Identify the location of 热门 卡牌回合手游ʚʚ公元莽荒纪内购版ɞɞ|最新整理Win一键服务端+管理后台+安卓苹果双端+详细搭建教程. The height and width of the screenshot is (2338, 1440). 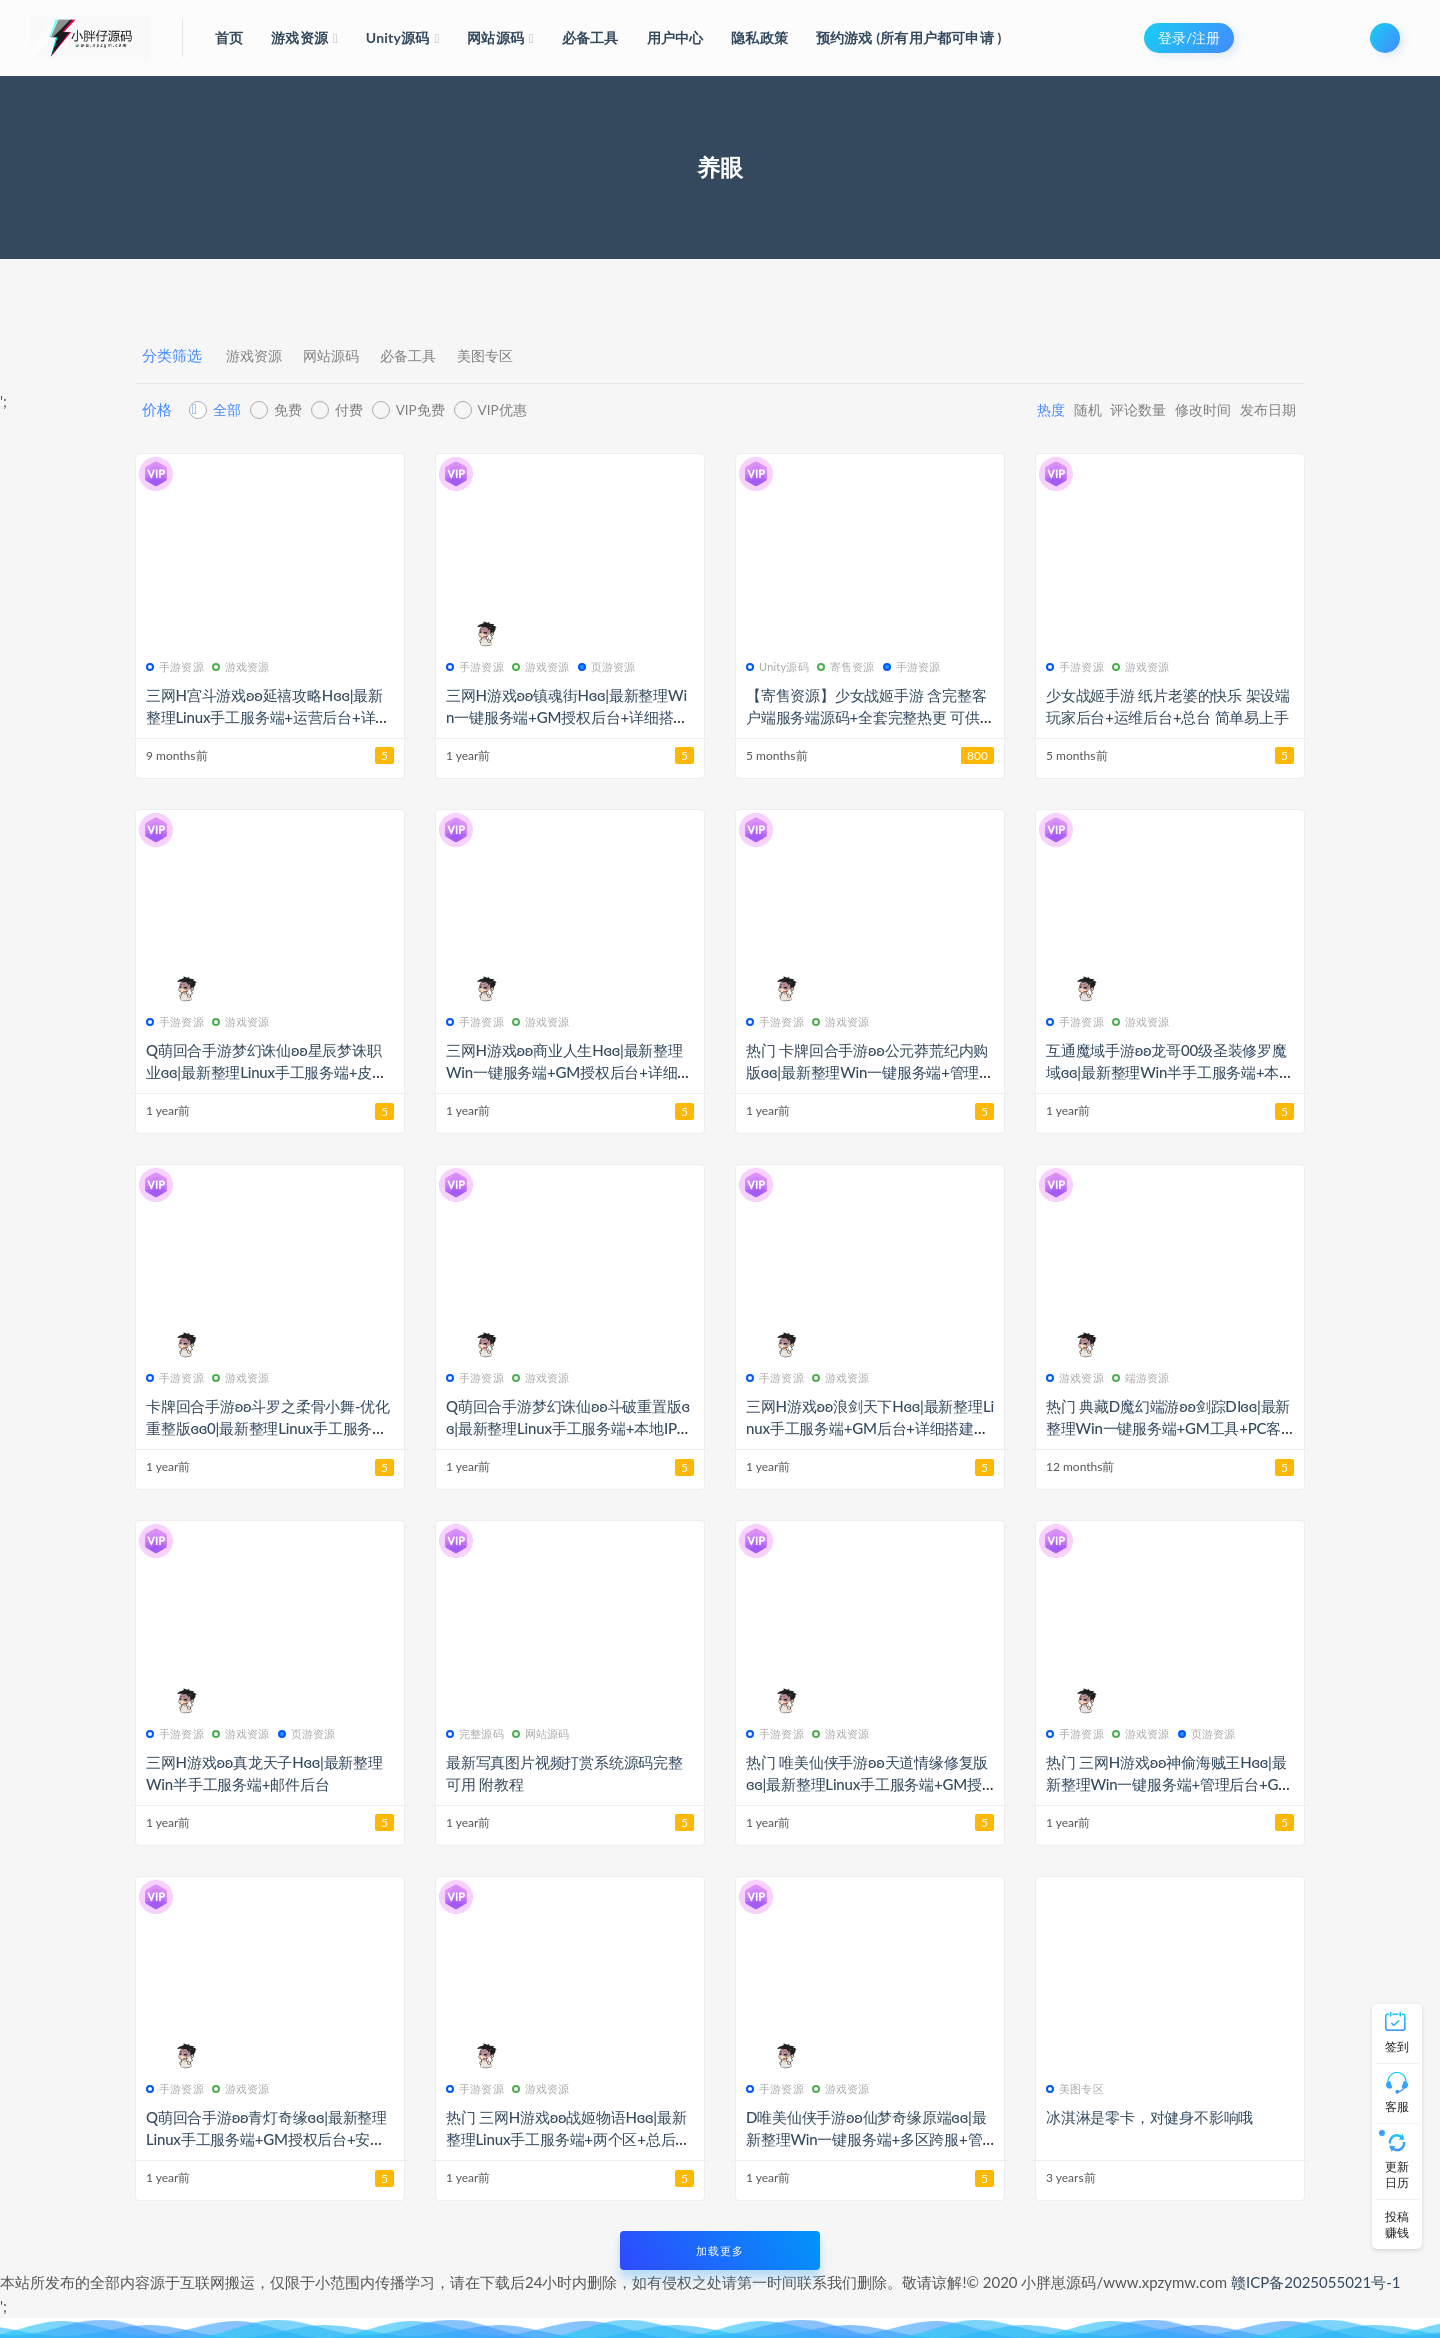
(867, 1072).